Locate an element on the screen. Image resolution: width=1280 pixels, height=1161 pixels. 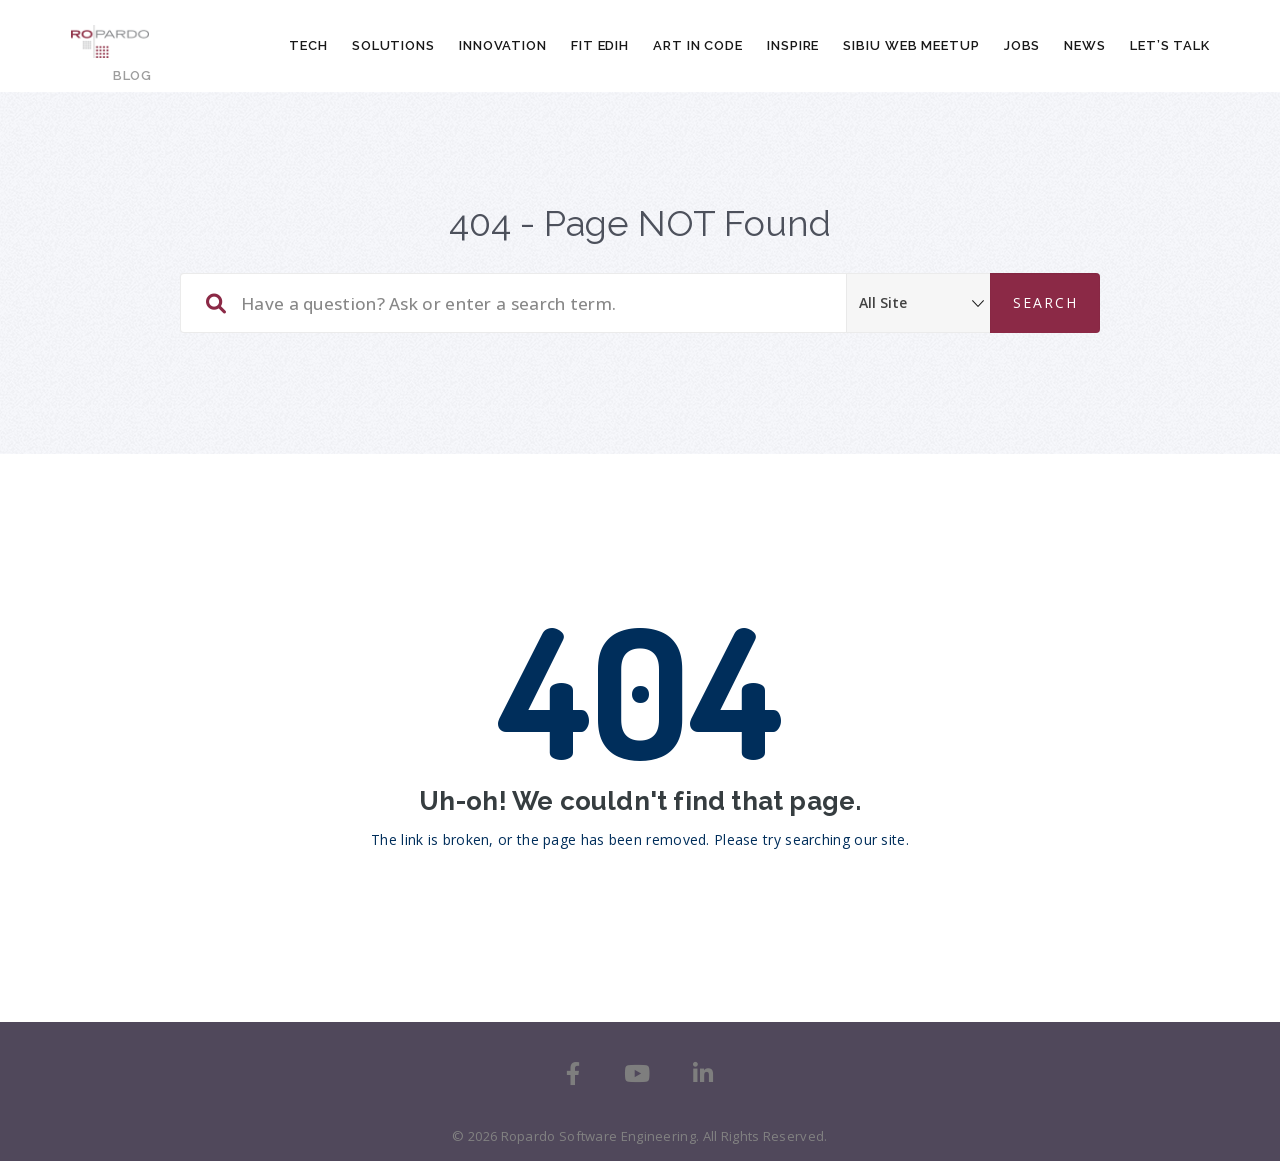
Inspire is located at coordinates (793, 45).